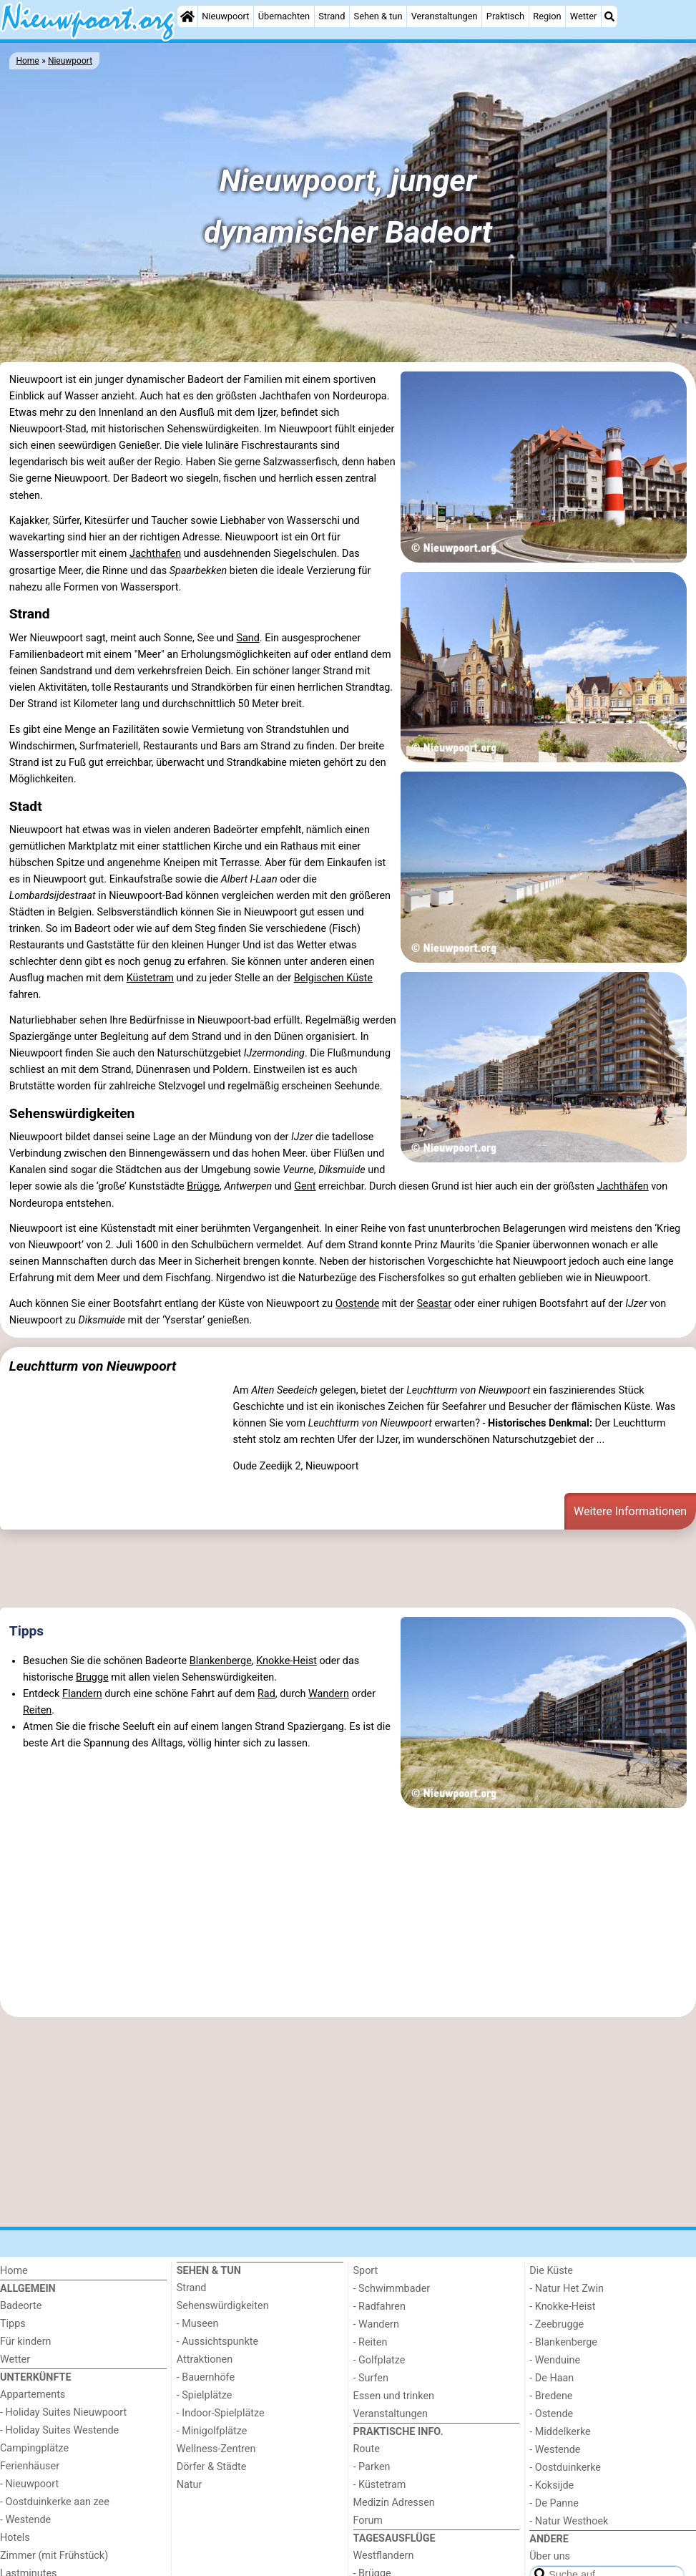 This screenshot has height=2576, width=696. Describe the element at coordinates (150, 978) in the screenshot. I see `Küstetram` at that location.